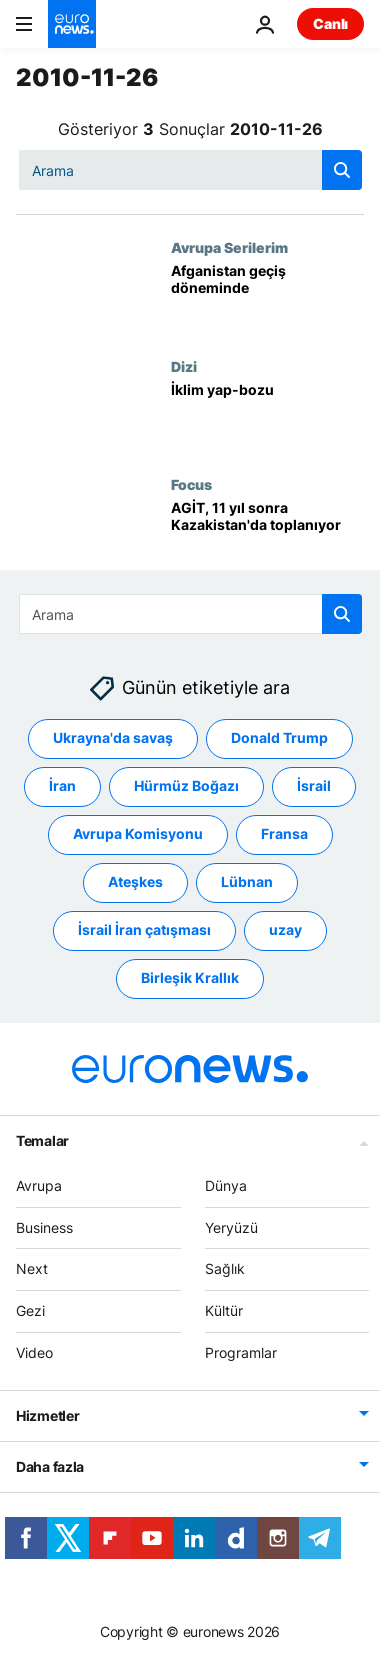  What do you see at coordinates (279, 737) in the screenshot?
I see `Donald Trump [Donald Trump etiketinden daha fazla makale gör]` at bounding box center [279, 737].